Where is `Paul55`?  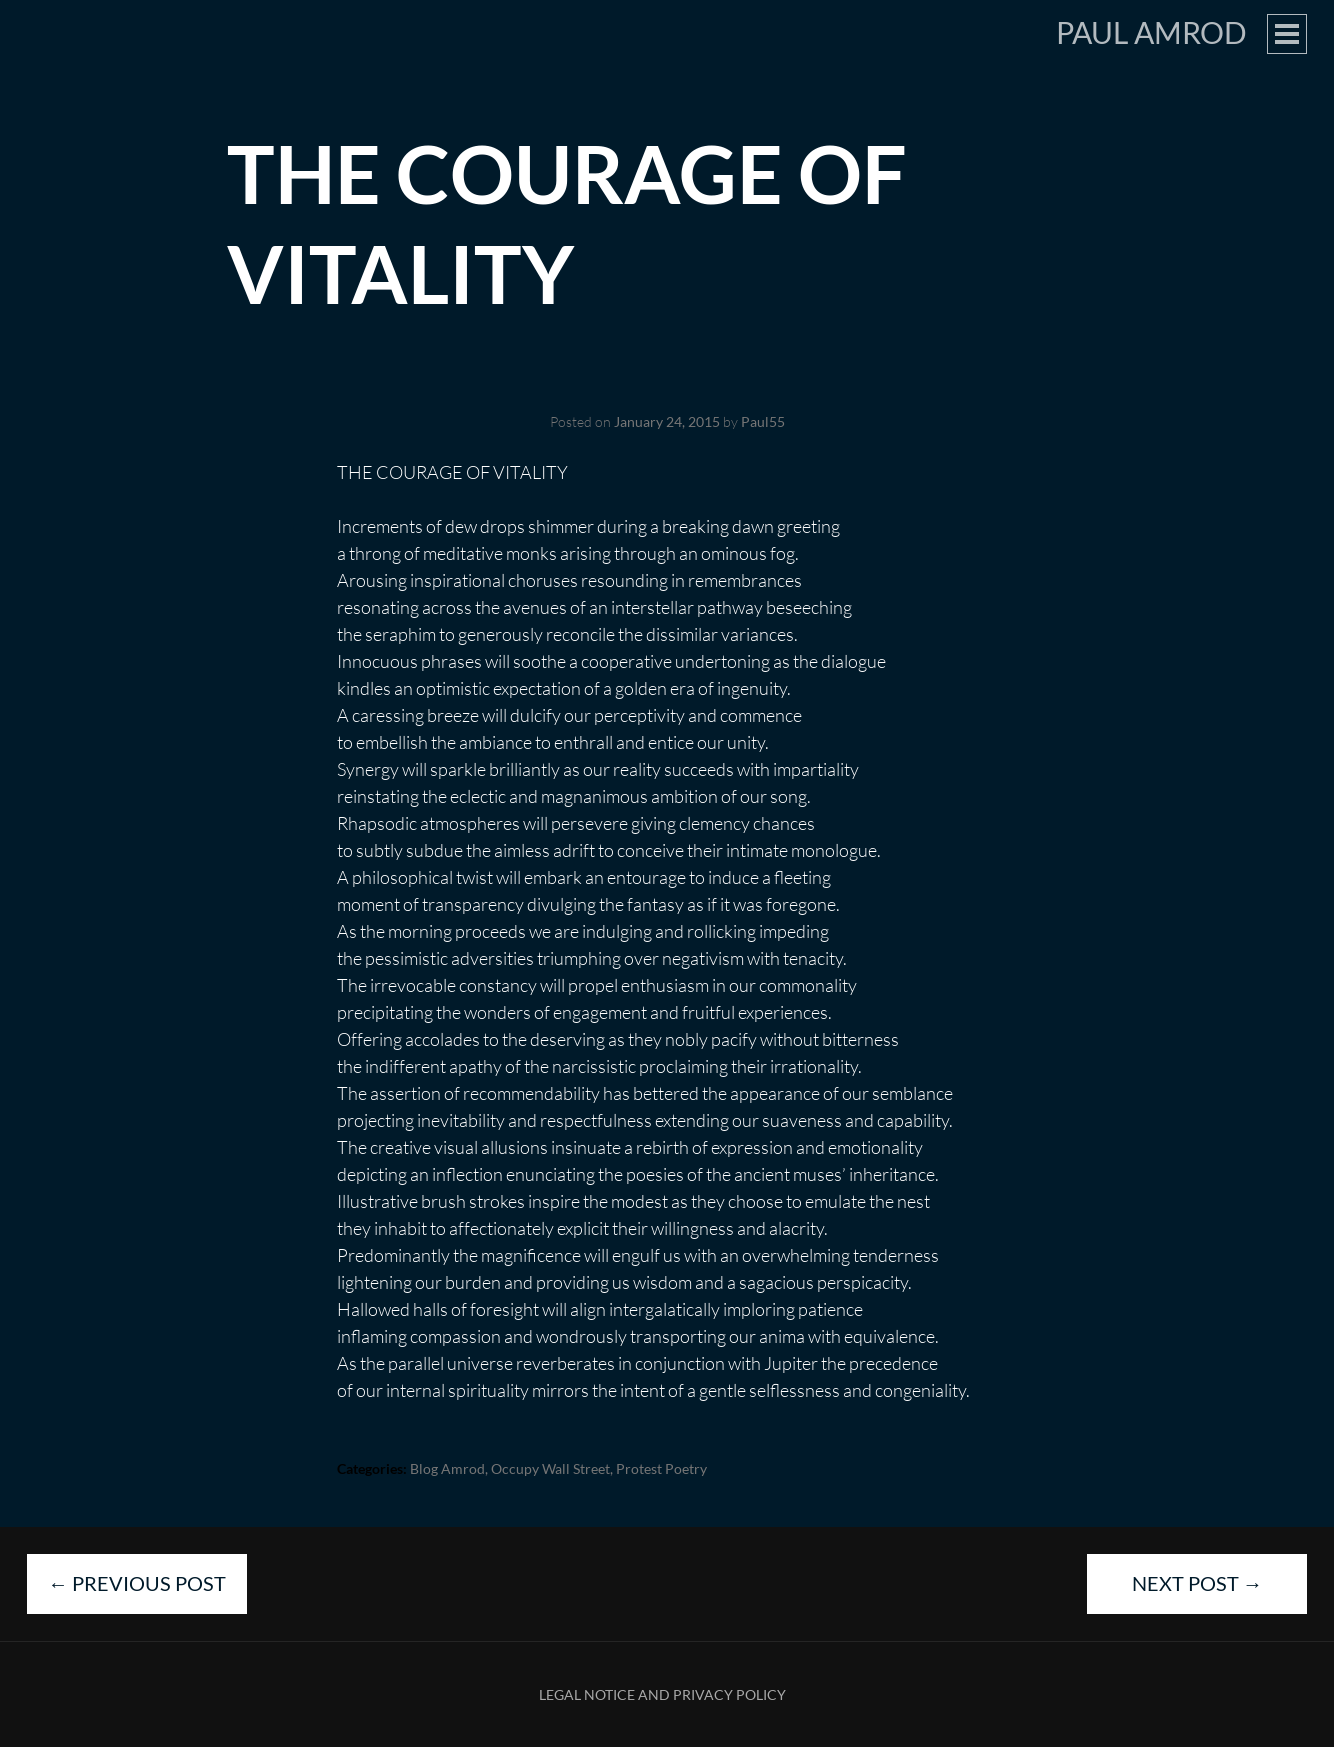 Paul55 is located at coordinates (763, 421).